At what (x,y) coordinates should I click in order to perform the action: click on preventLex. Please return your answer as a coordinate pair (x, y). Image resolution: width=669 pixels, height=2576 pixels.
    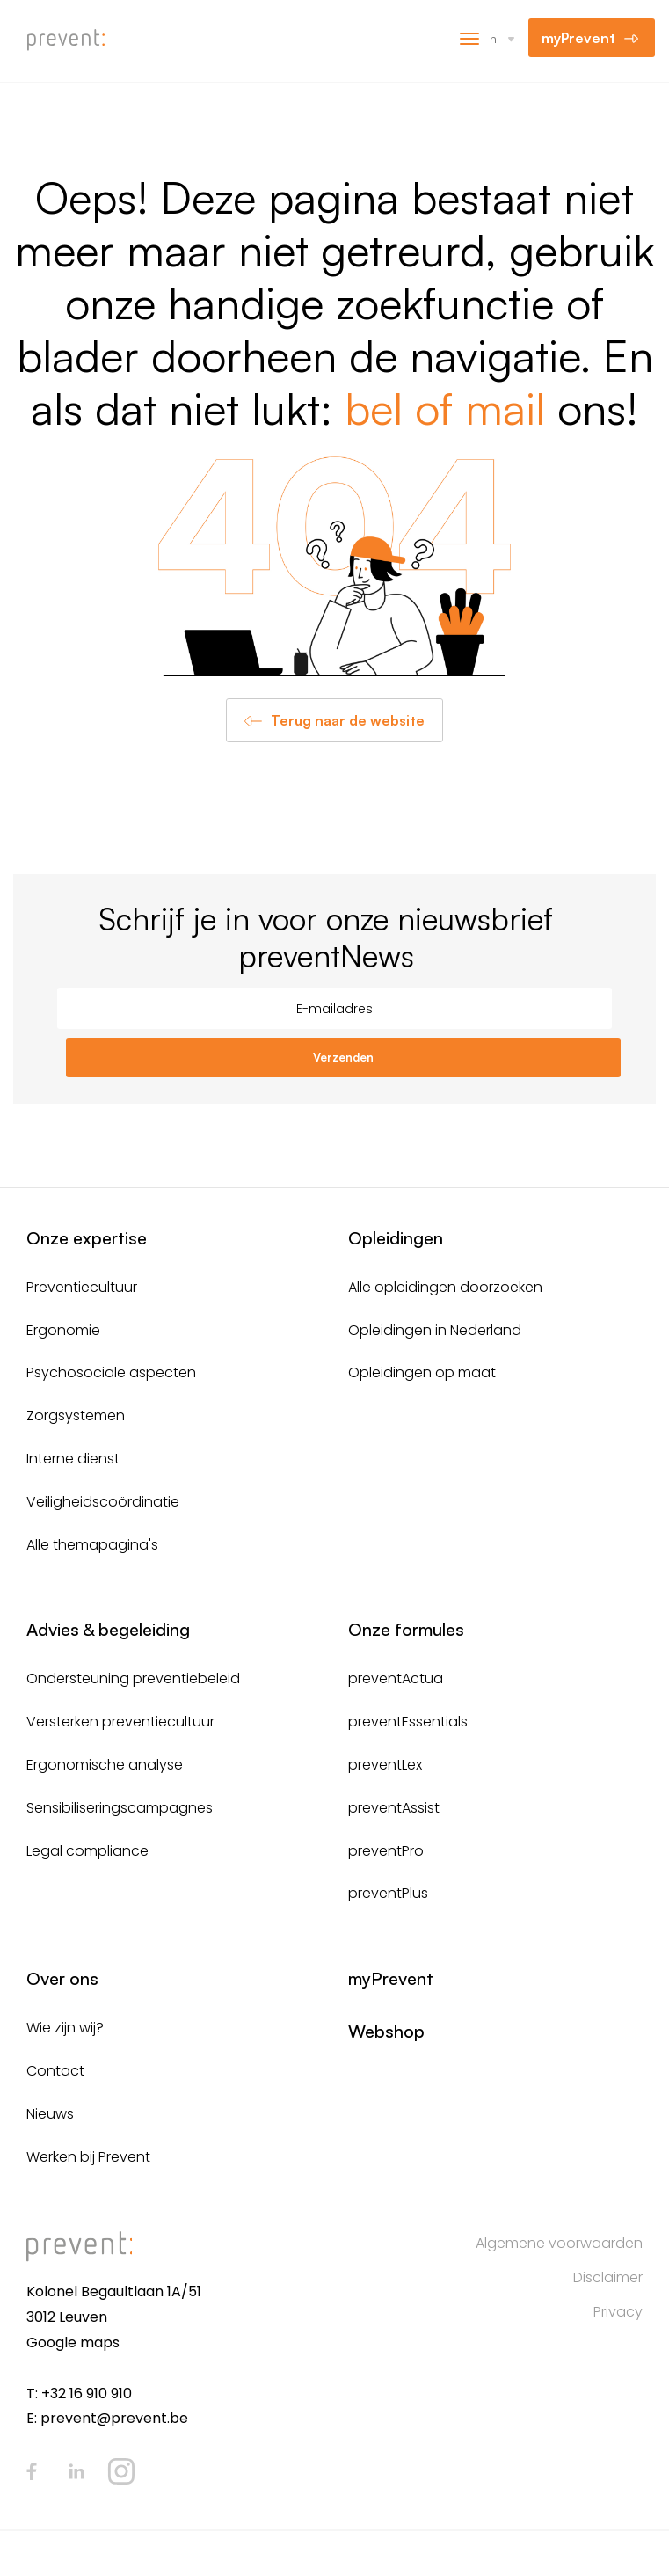
    Looking at the image, I should click on (385, 1765).